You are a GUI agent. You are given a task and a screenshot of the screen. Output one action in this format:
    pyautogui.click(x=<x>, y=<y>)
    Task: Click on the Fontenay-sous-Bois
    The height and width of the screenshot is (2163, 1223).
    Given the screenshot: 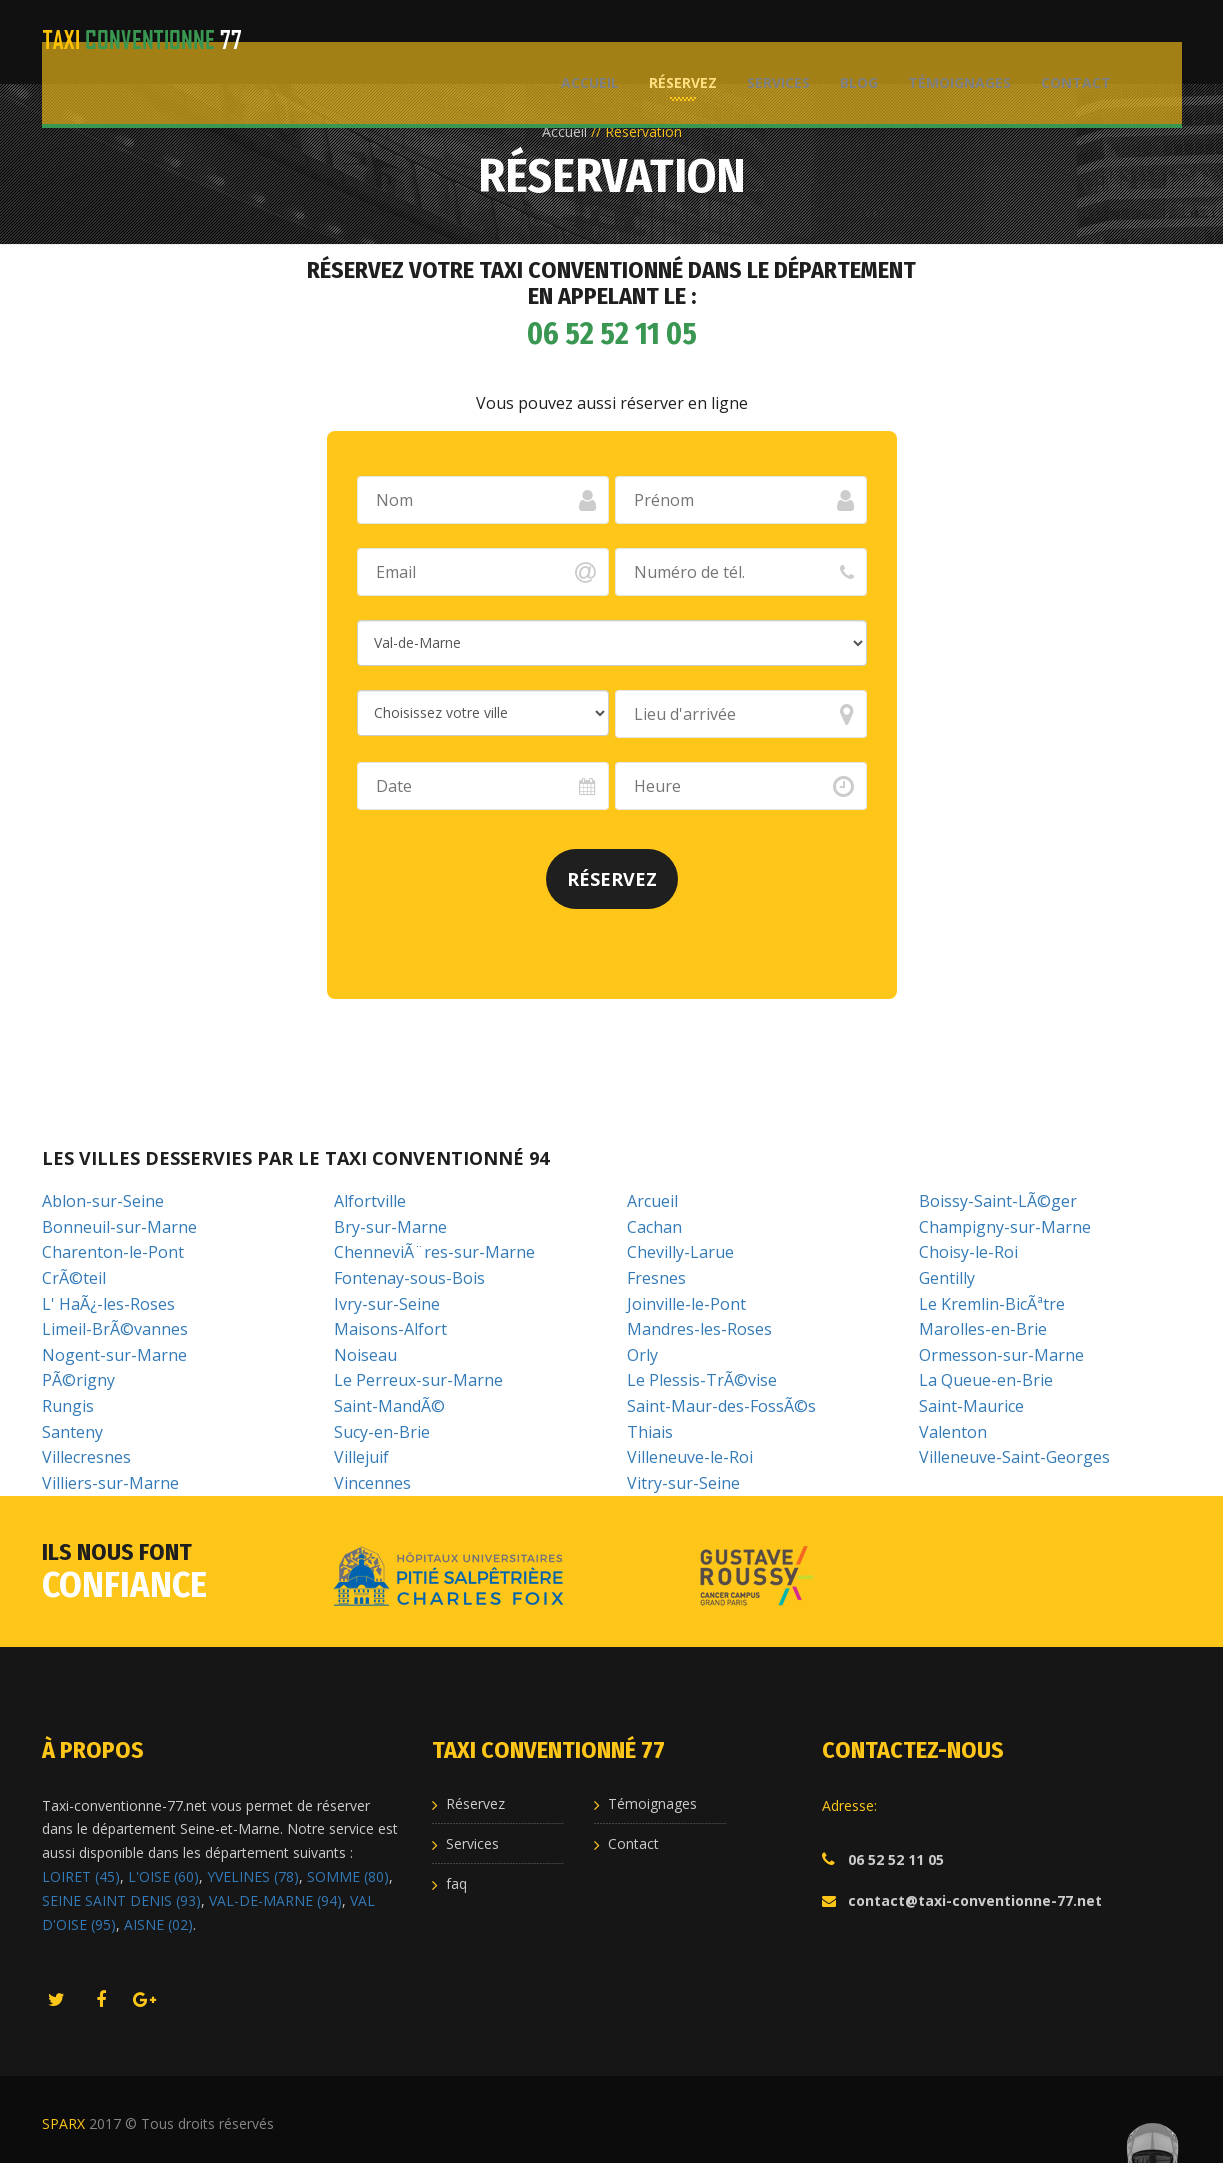 What is the action you would take?
    pyautogui.click(x=409, y=1278)
    